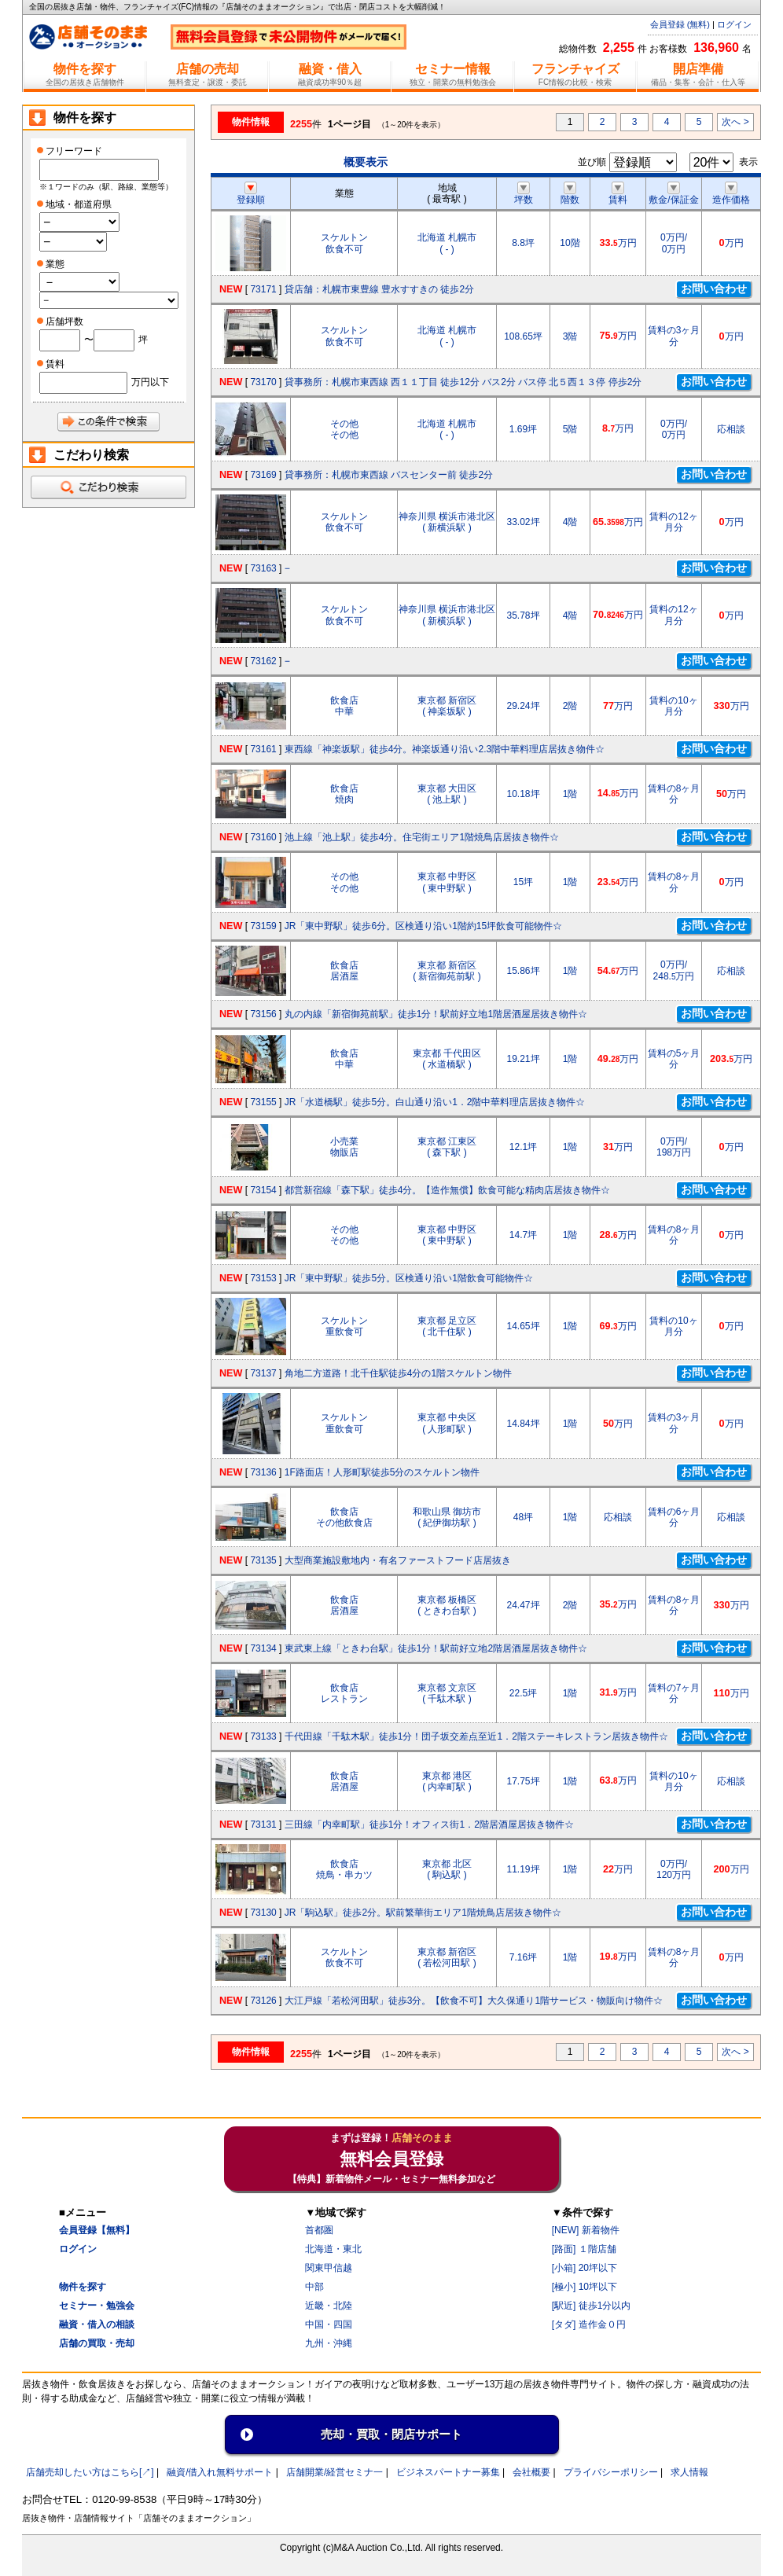 This screenshot has height=2576, width=783. I want to click on 中国・四国, so click(328, 2324).